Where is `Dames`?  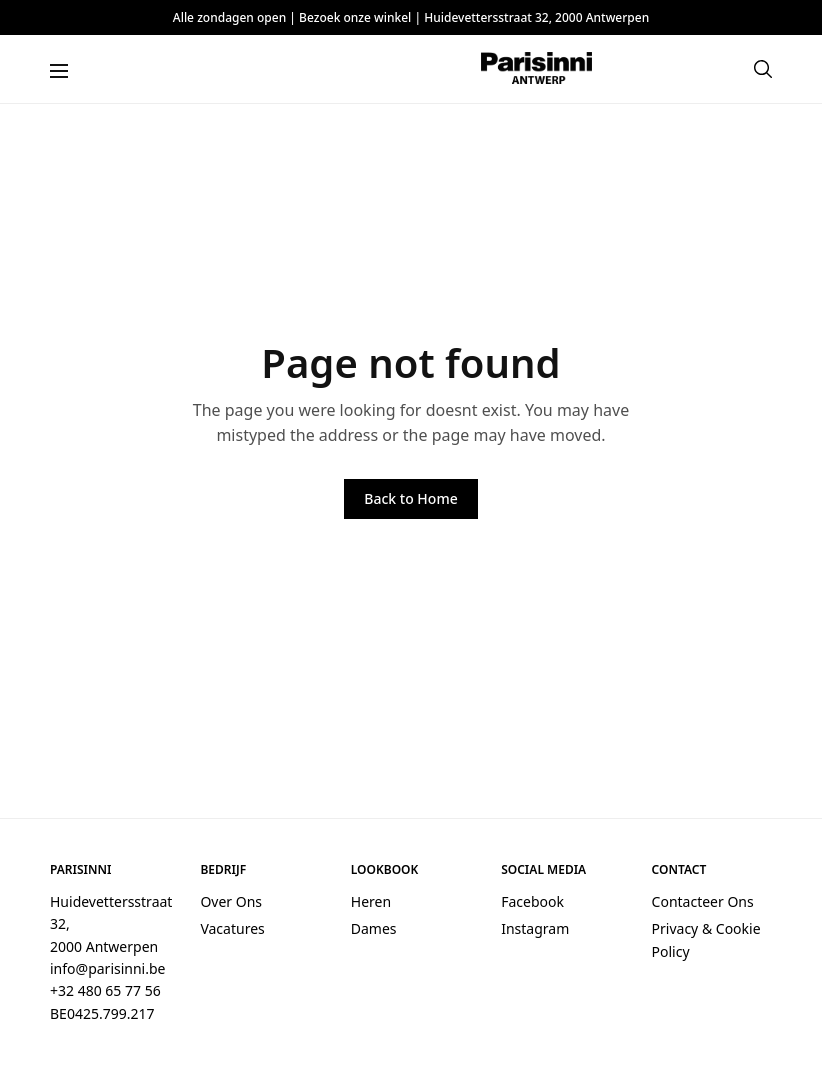 Dames is located at coordinates (374, 928).